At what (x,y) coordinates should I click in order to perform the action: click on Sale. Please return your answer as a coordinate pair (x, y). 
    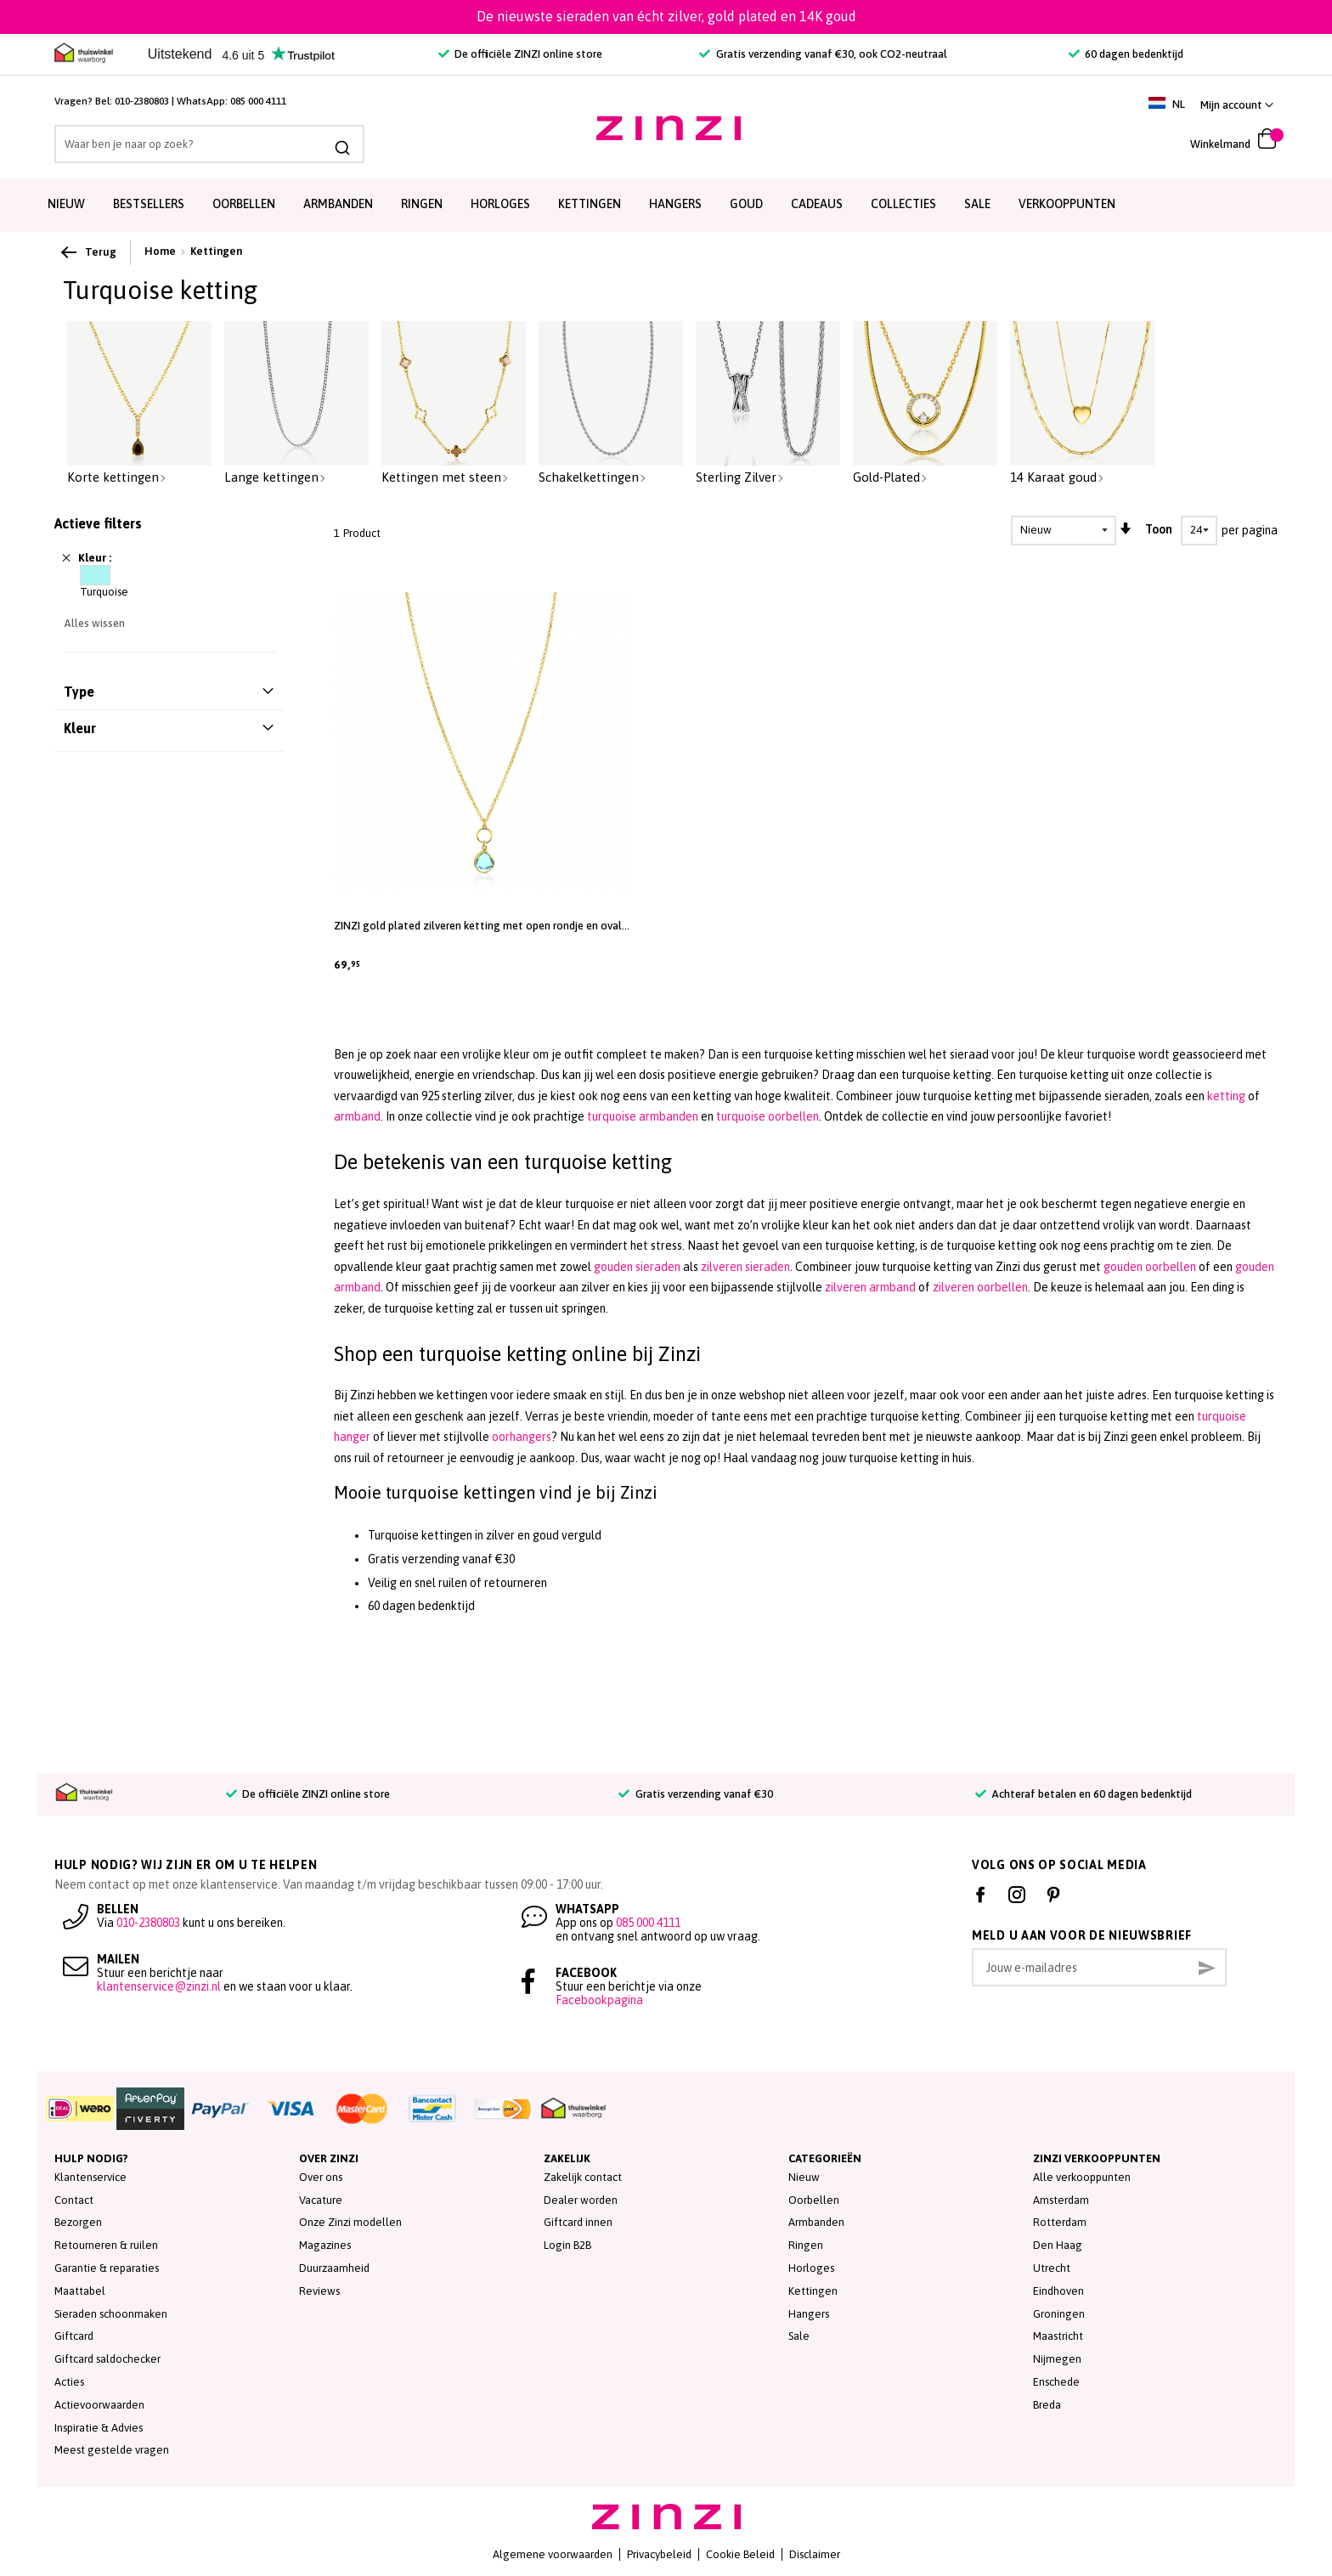
    Looking at the image, I should click on (799, 2336).